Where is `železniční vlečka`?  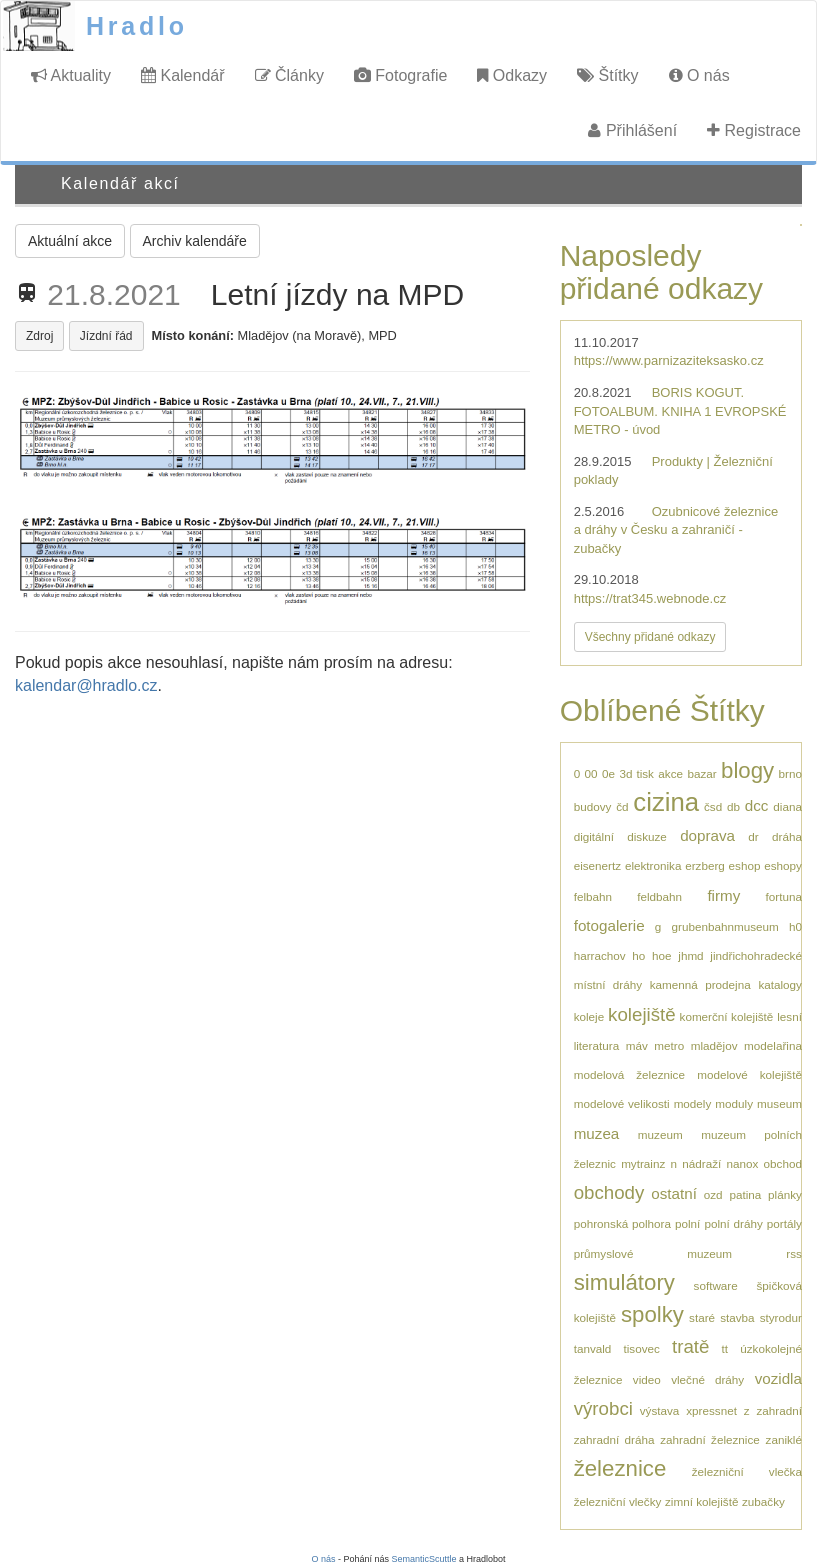 železniční vlečka is located at coordinates (747, 1471).